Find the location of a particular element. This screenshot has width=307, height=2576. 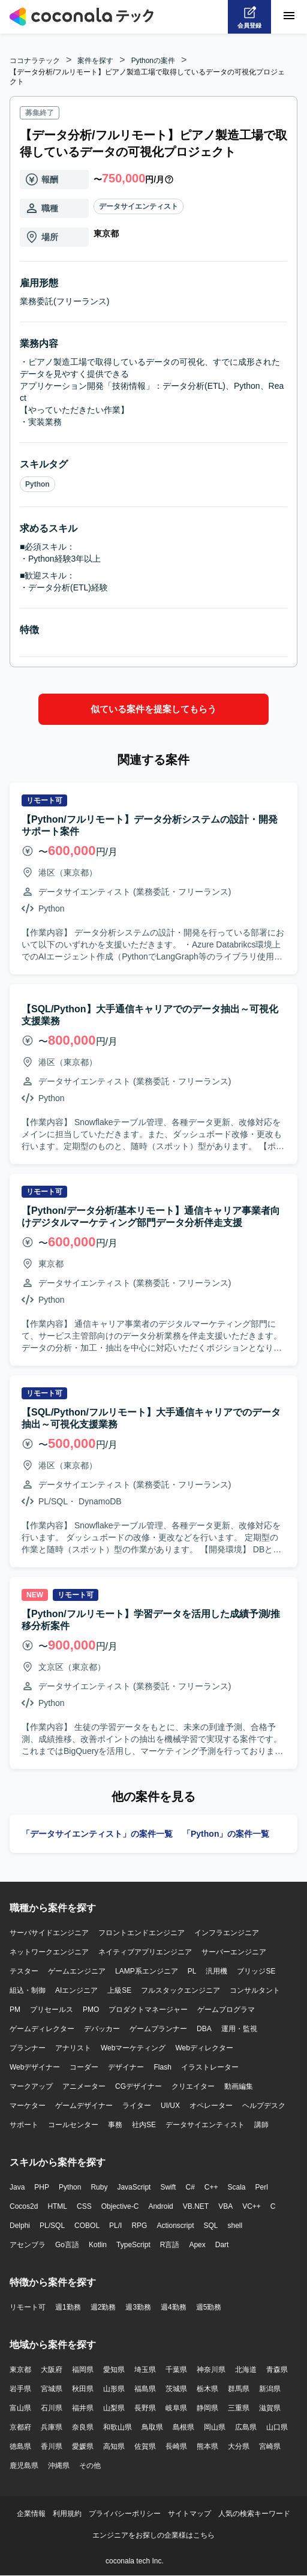

RPG is located at coordinates (139, 2225).